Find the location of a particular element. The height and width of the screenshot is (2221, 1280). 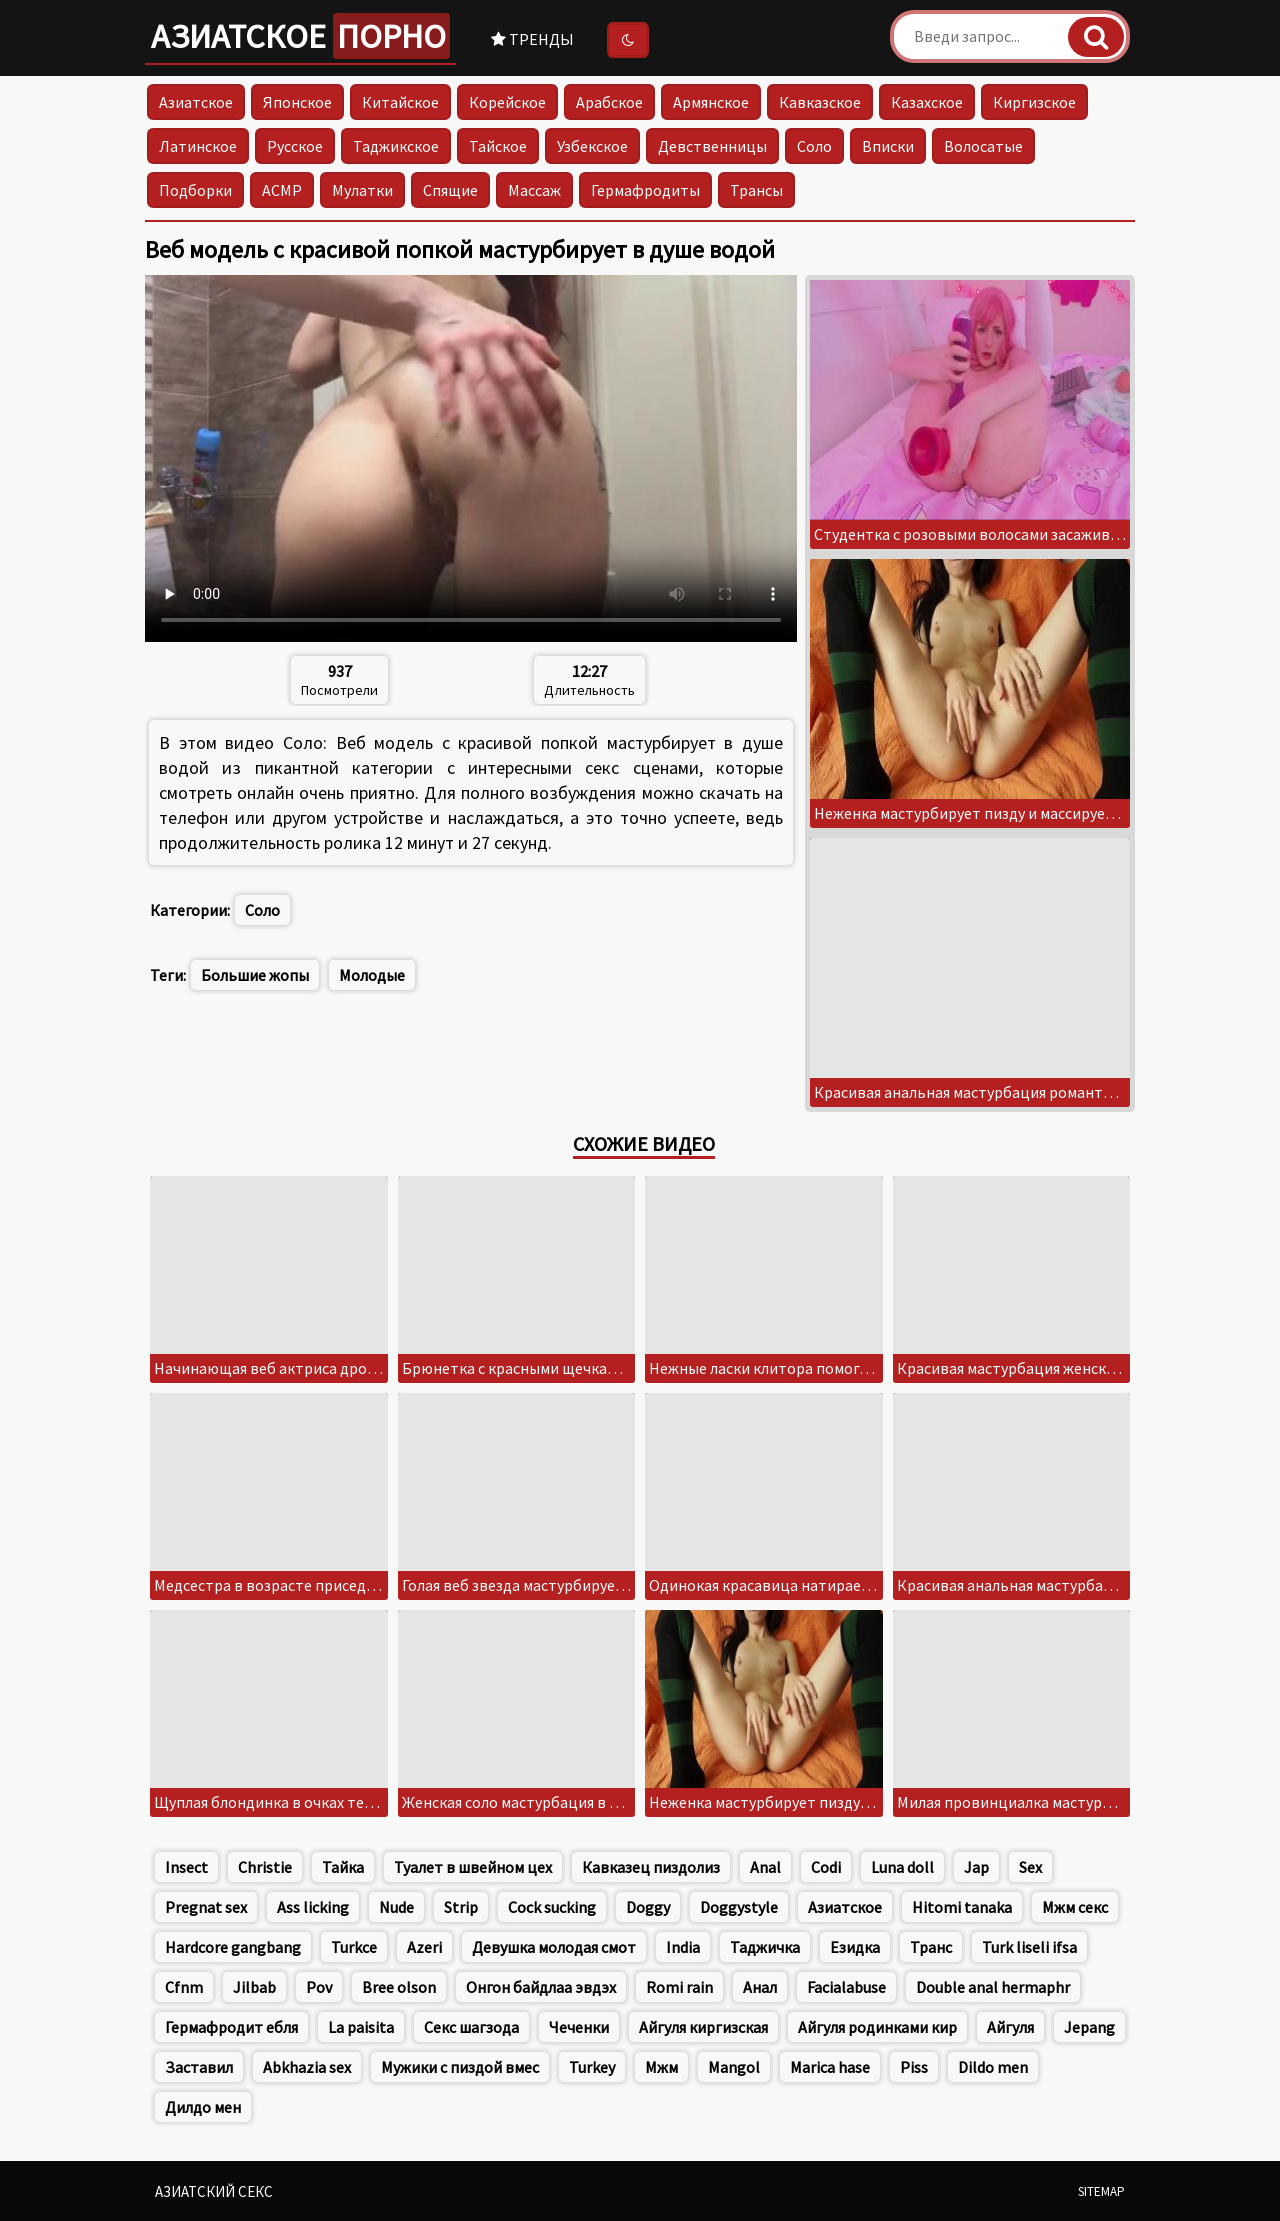

La paisita is located at coordinates (361, 2027).